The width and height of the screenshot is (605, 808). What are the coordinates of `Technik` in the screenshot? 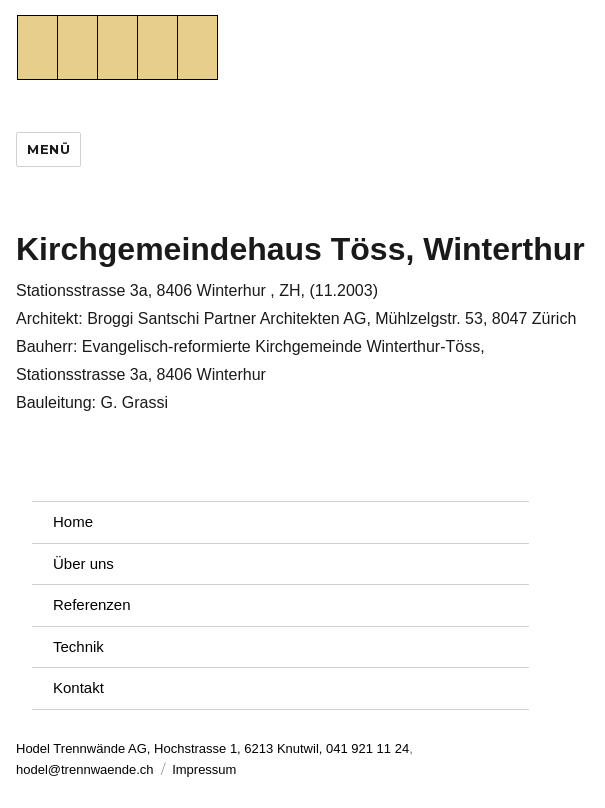 It's located at (78, 646).